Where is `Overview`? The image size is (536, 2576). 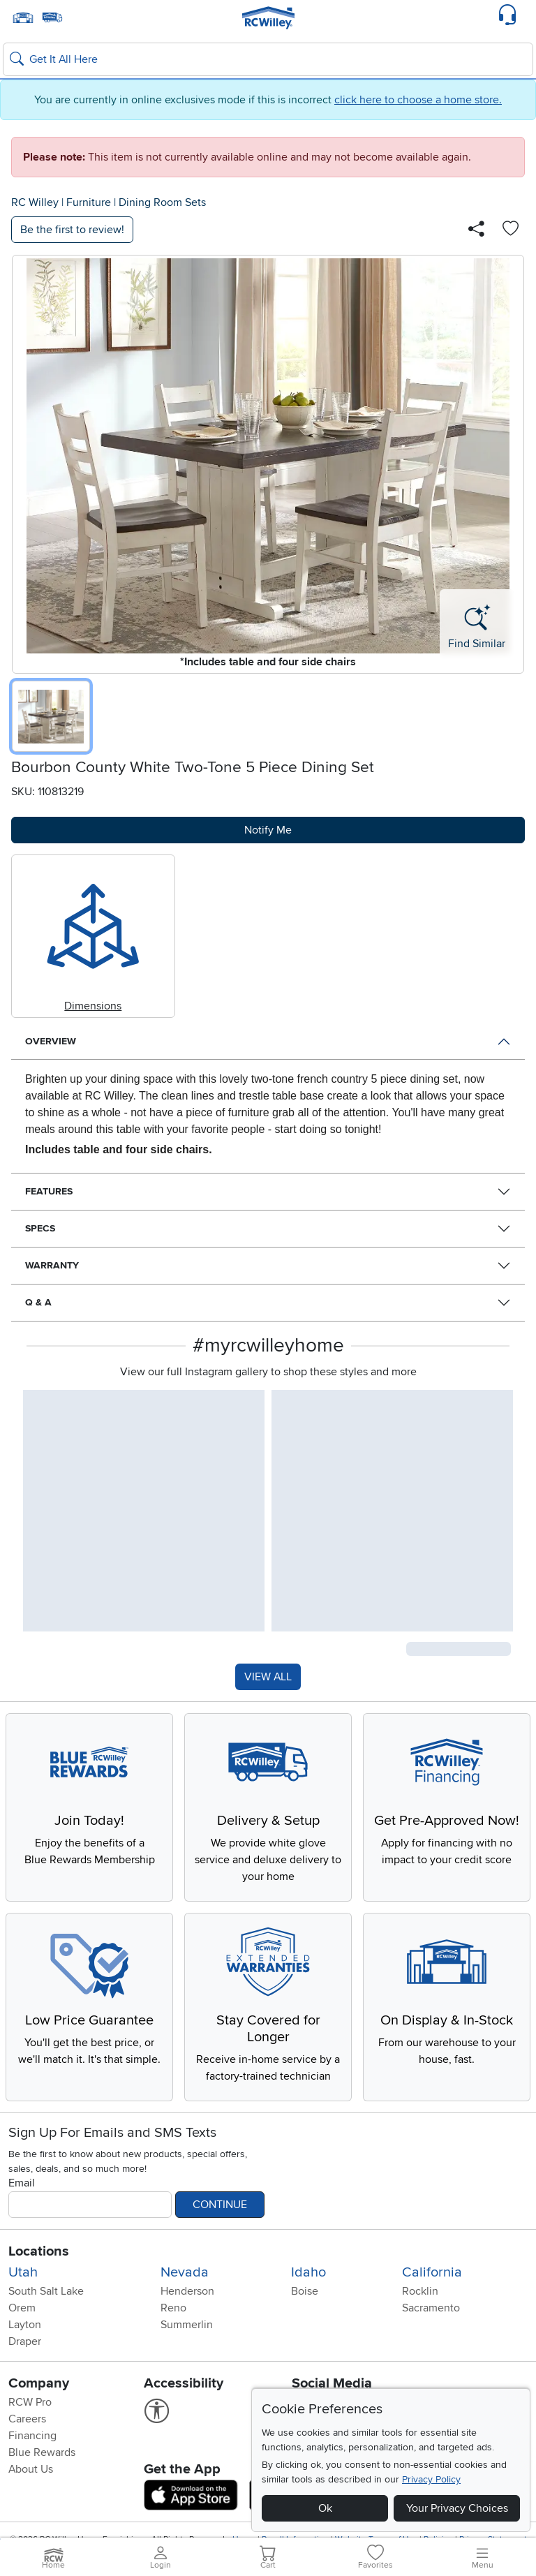 Overview is located at coordinates (50, 1041).